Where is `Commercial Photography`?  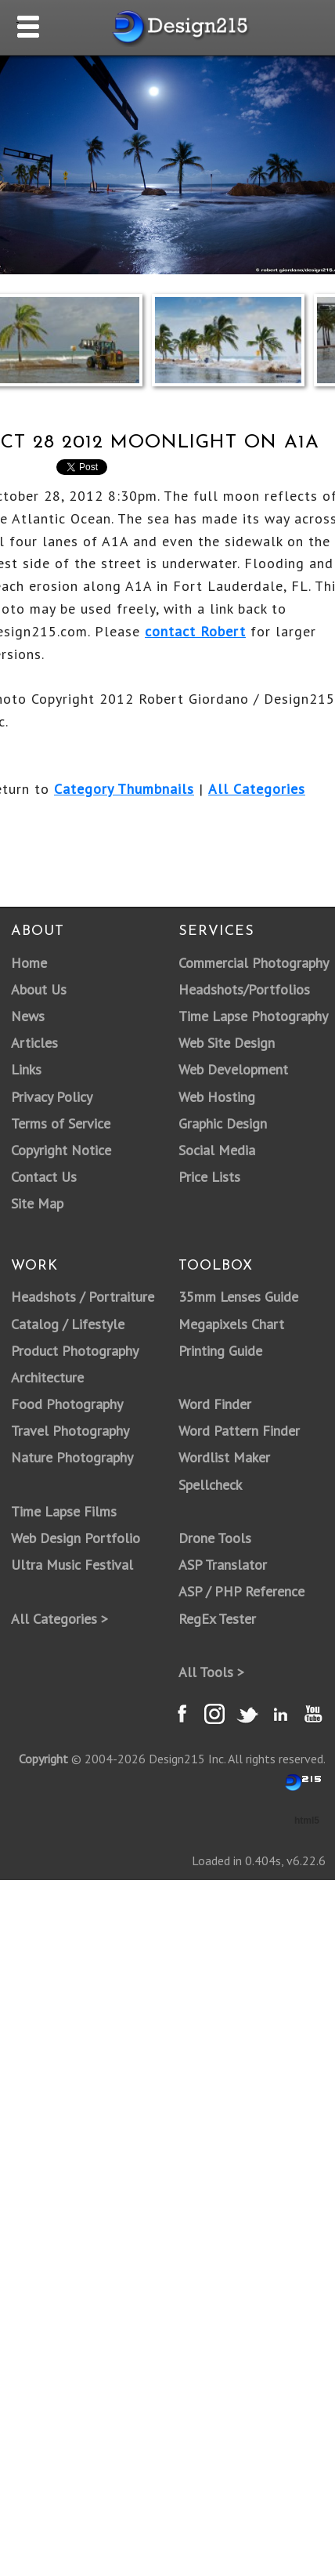 Commercial Photography is located at coordinates (253, 963).